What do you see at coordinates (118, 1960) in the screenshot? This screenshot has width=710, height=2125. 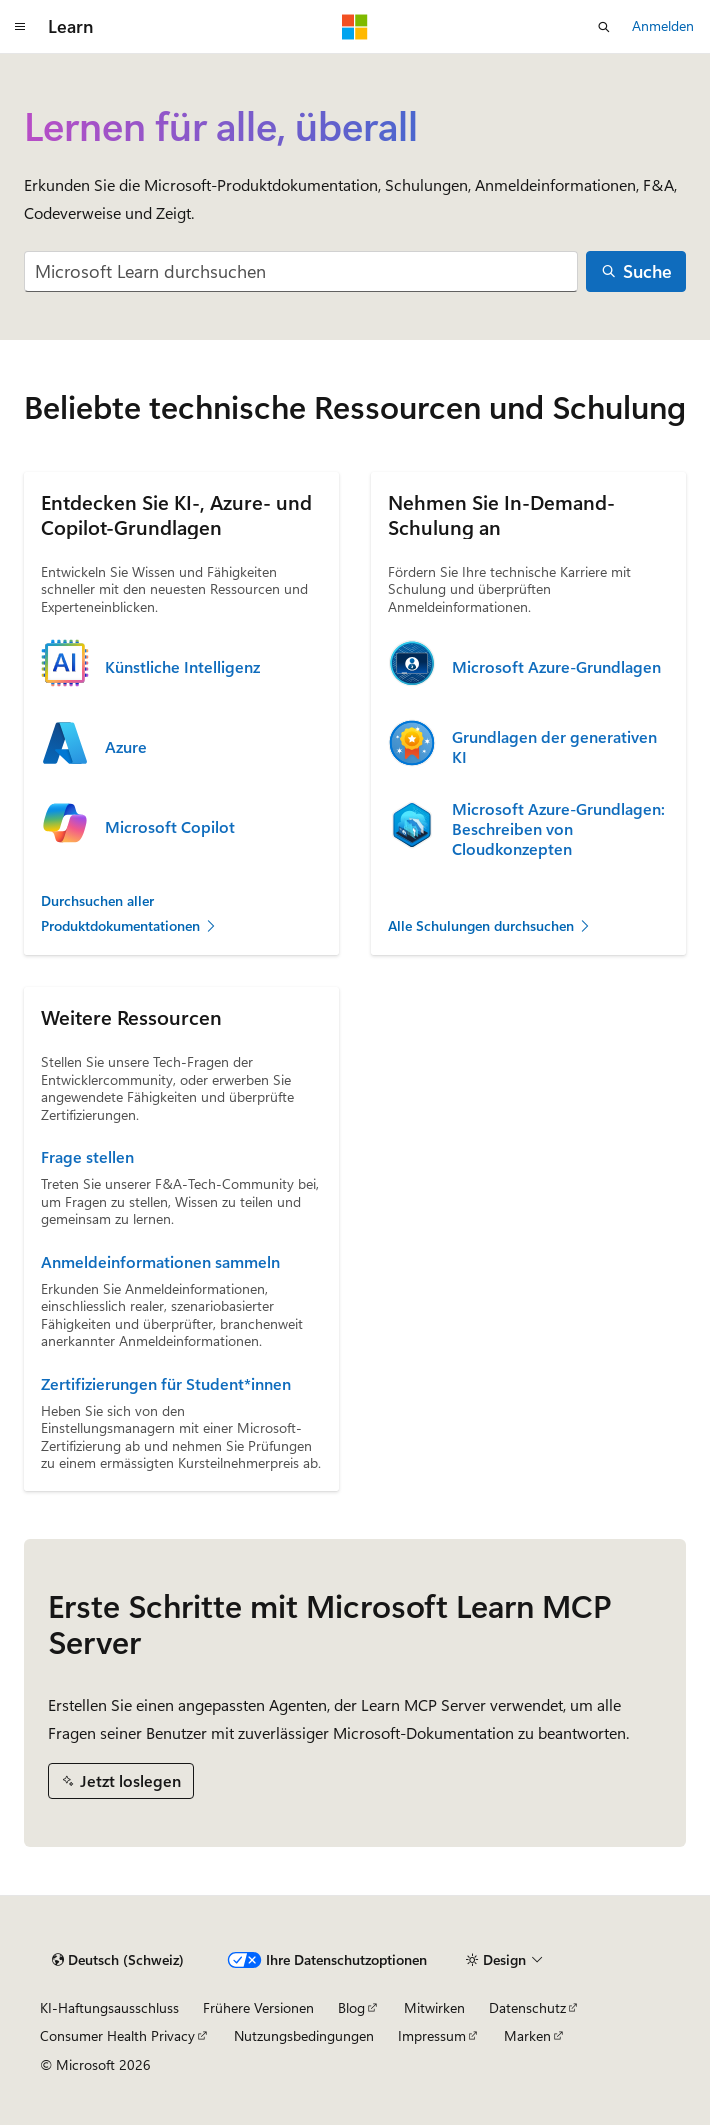 I see `[Sprachauswahl für Inhalte Derzeit festgelegt: Deutsch (Schweiz)]` at bounding box center [118, 1960].